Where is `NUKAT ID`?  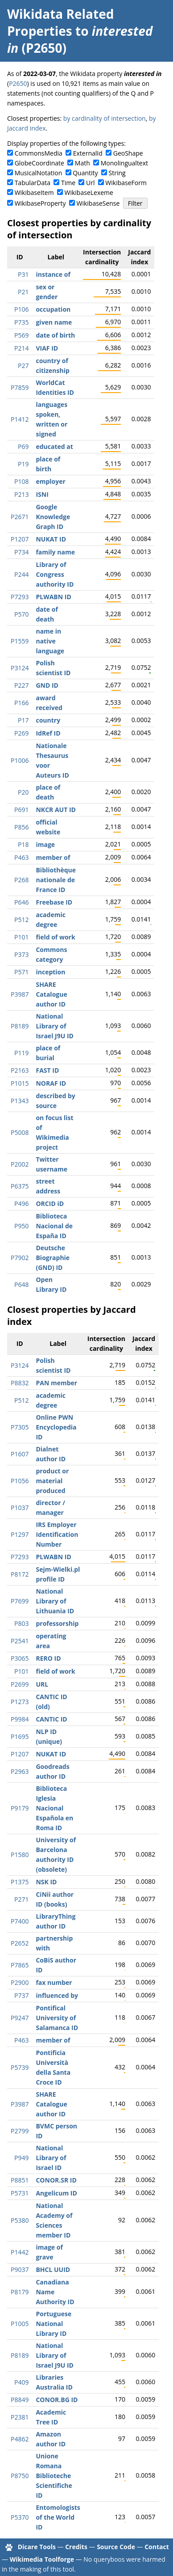
NUKAT ID is located at coordinates (51, 539).